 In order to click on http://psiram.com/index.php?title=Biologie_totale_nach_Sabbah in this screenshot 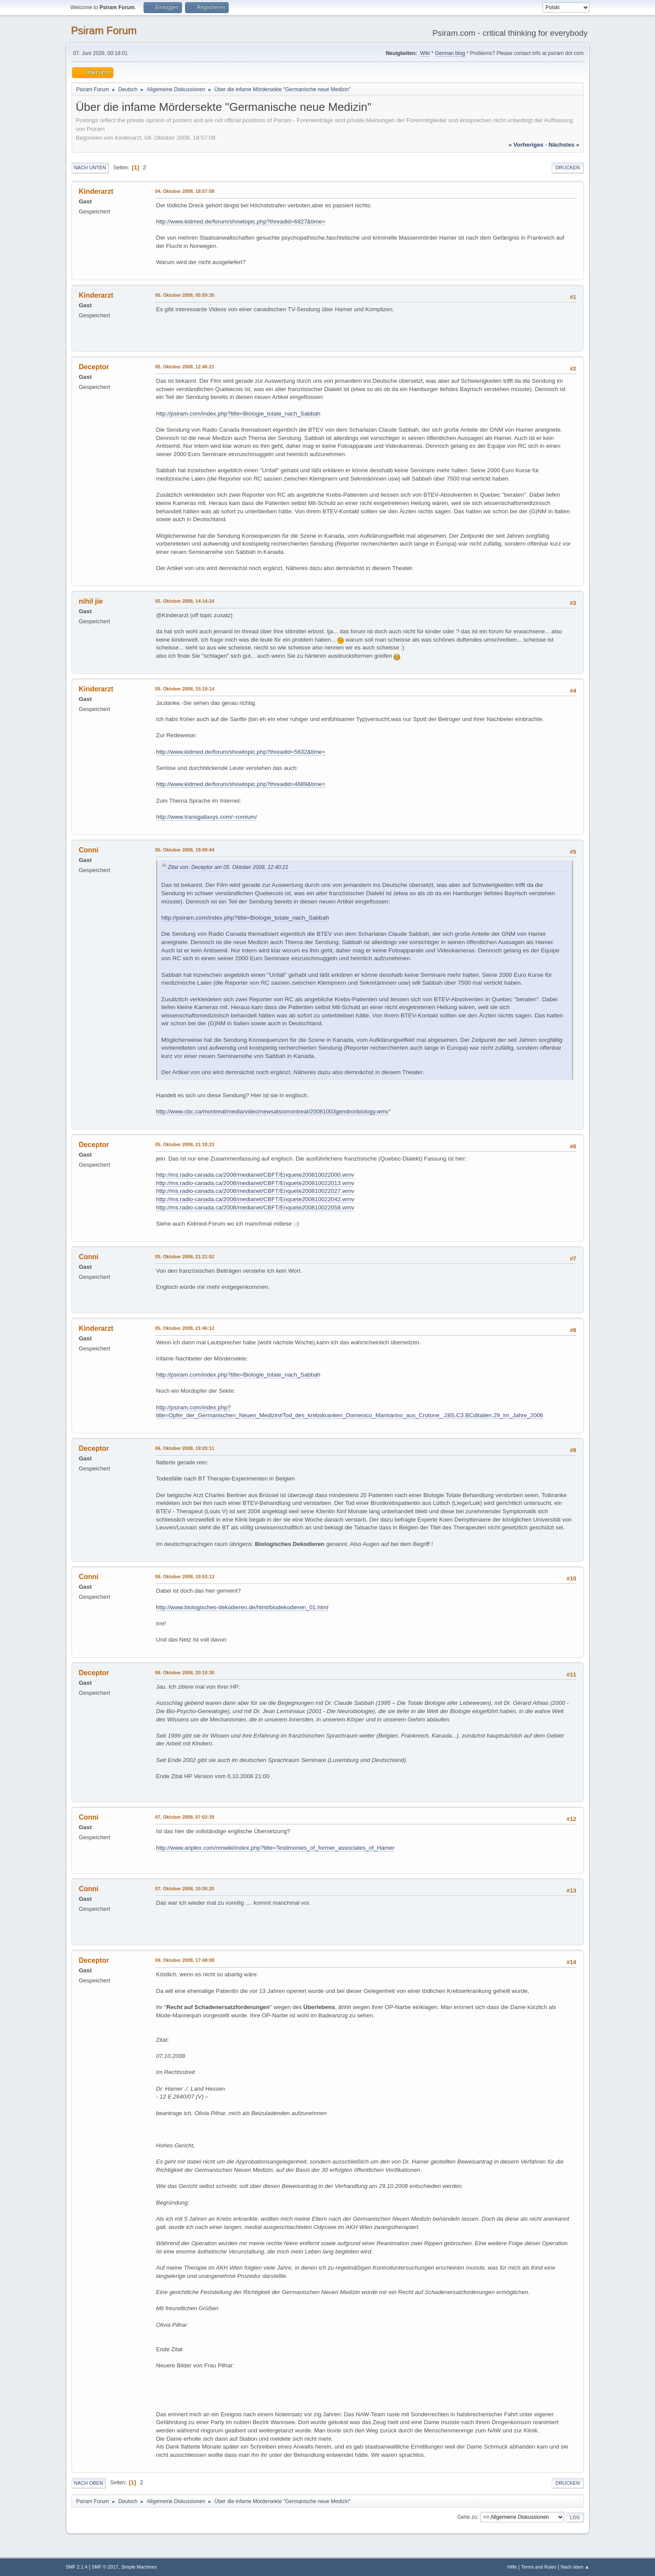, I will do `click(238, 413)`.